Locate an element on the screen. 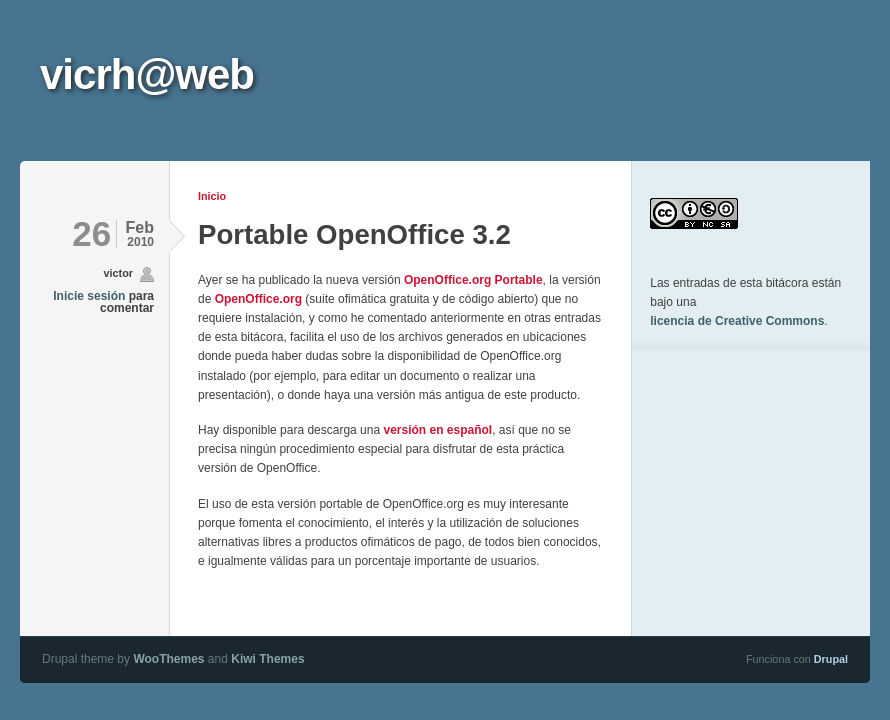 The width and height of the screenshot is (890, 720). WooThemes is located at coordinates (168, 659).